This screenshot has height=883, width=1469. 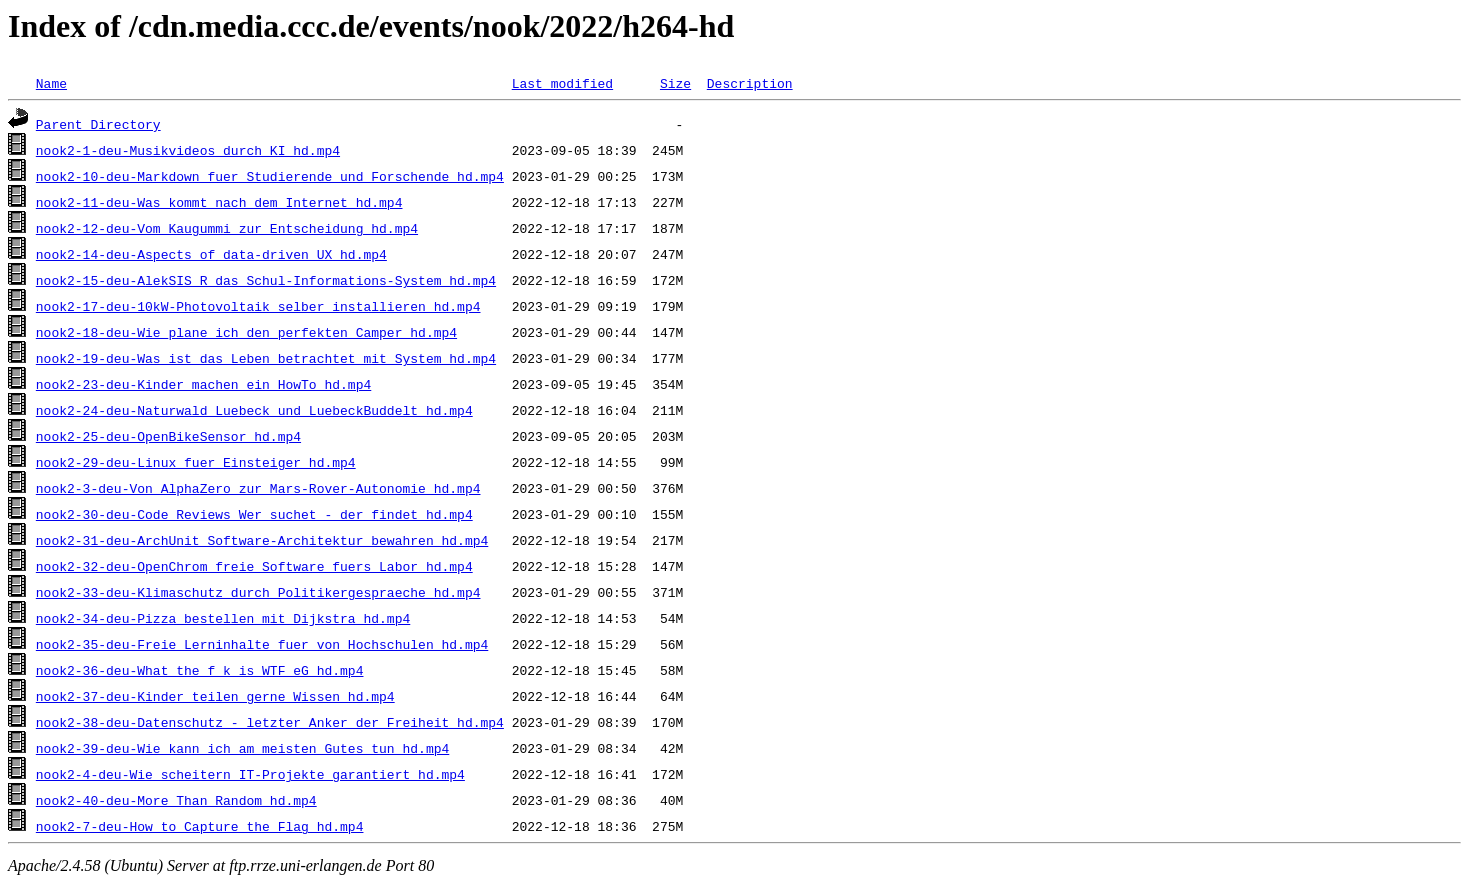 I want to click on nook2-38-deu-Datenschutz_-_letzter_Anker_der_Freiheit_hd.mp4, so click(x=270, y=722).